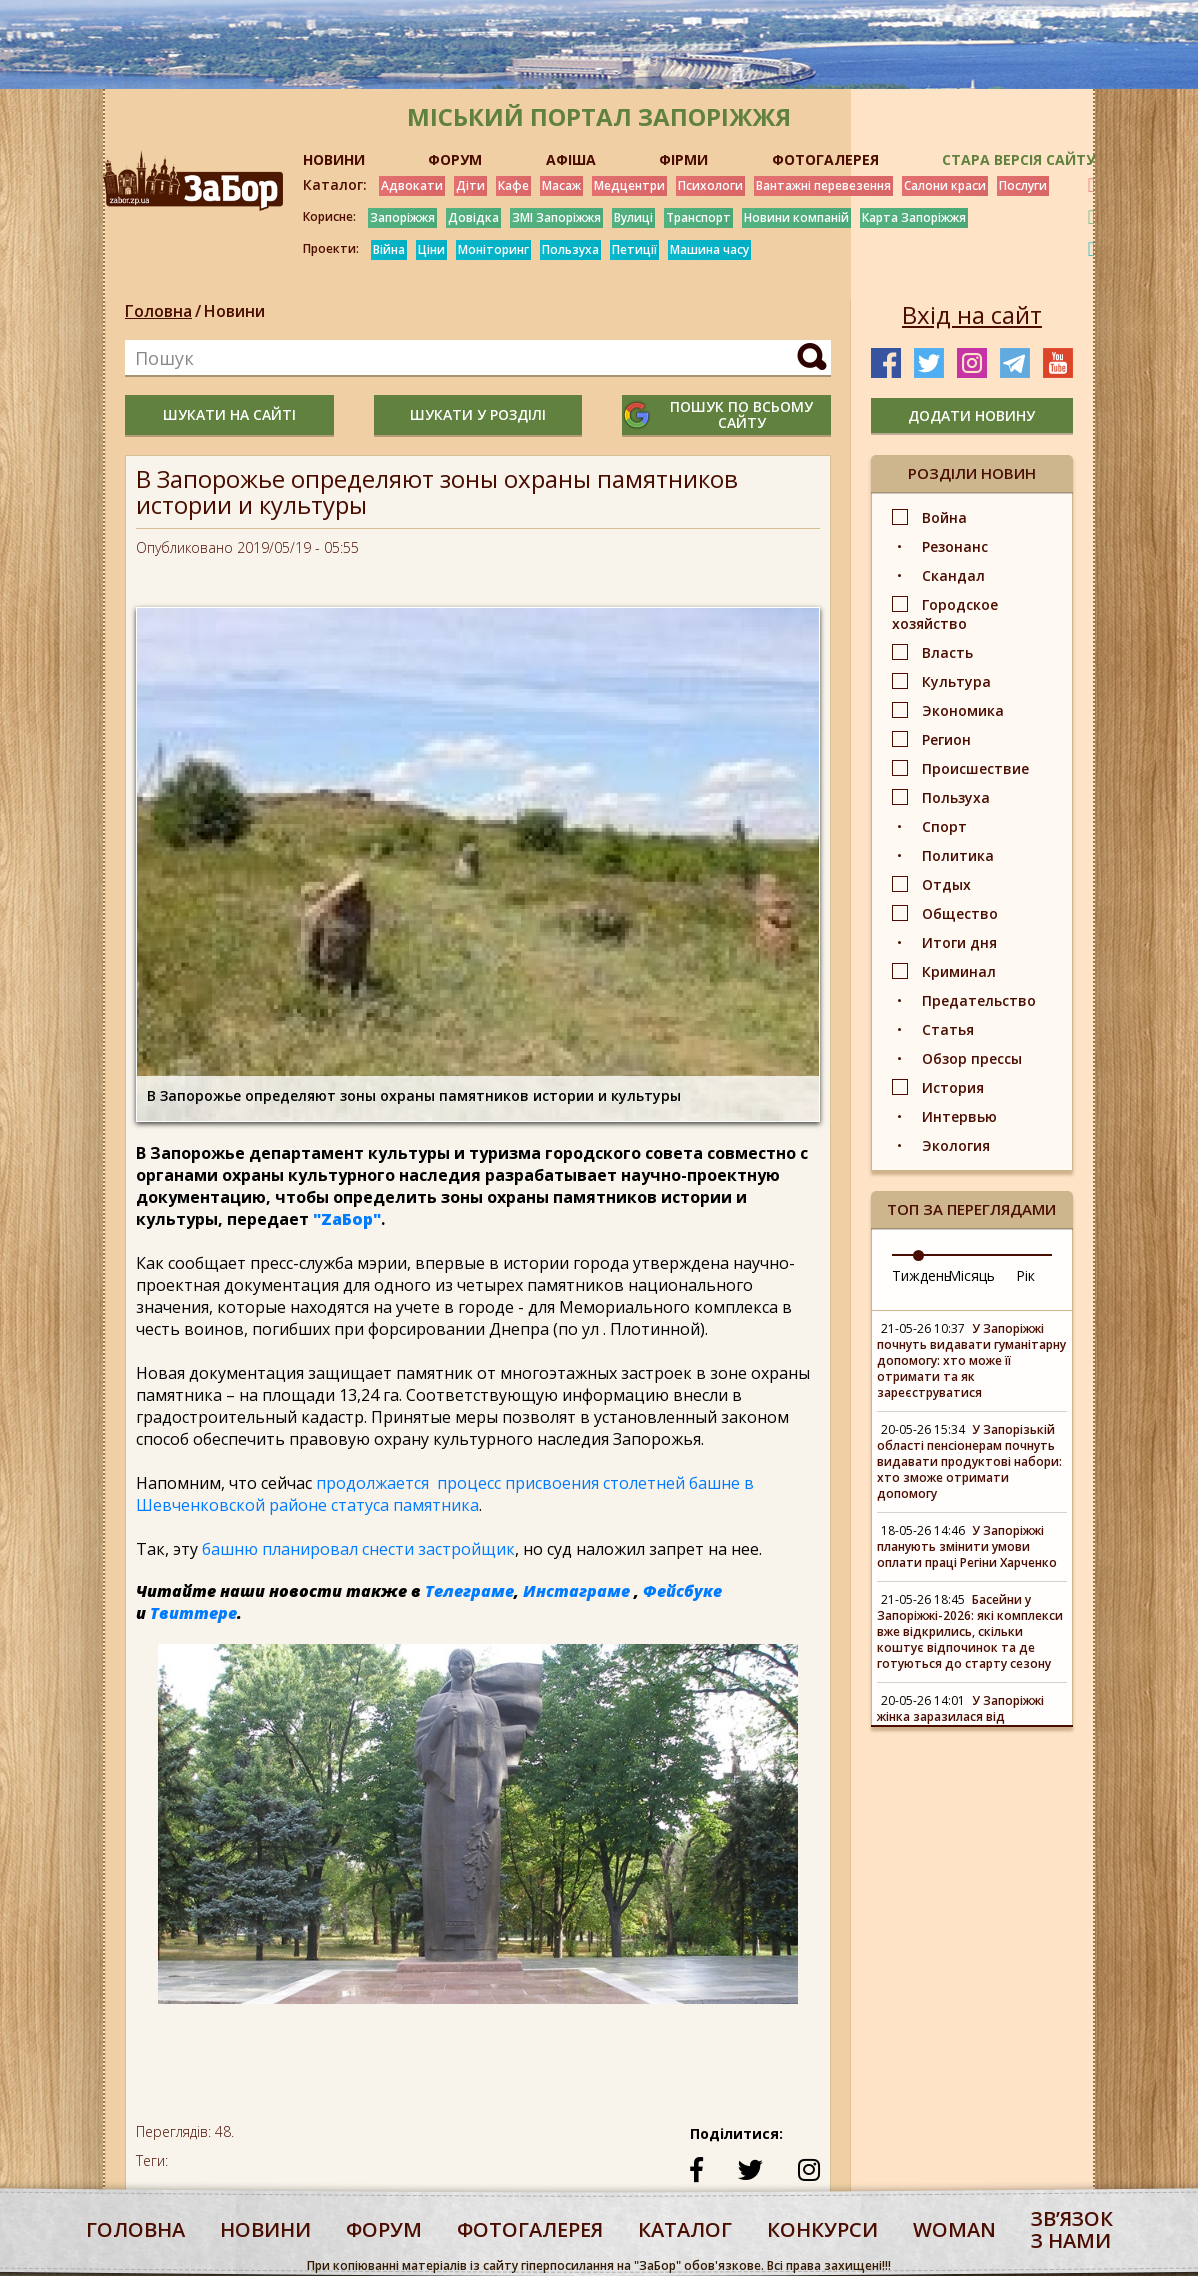  What do you see at coordinates (956, 1145) in the screenshot?
I see `Экология` at bounding box center [956, 1145].